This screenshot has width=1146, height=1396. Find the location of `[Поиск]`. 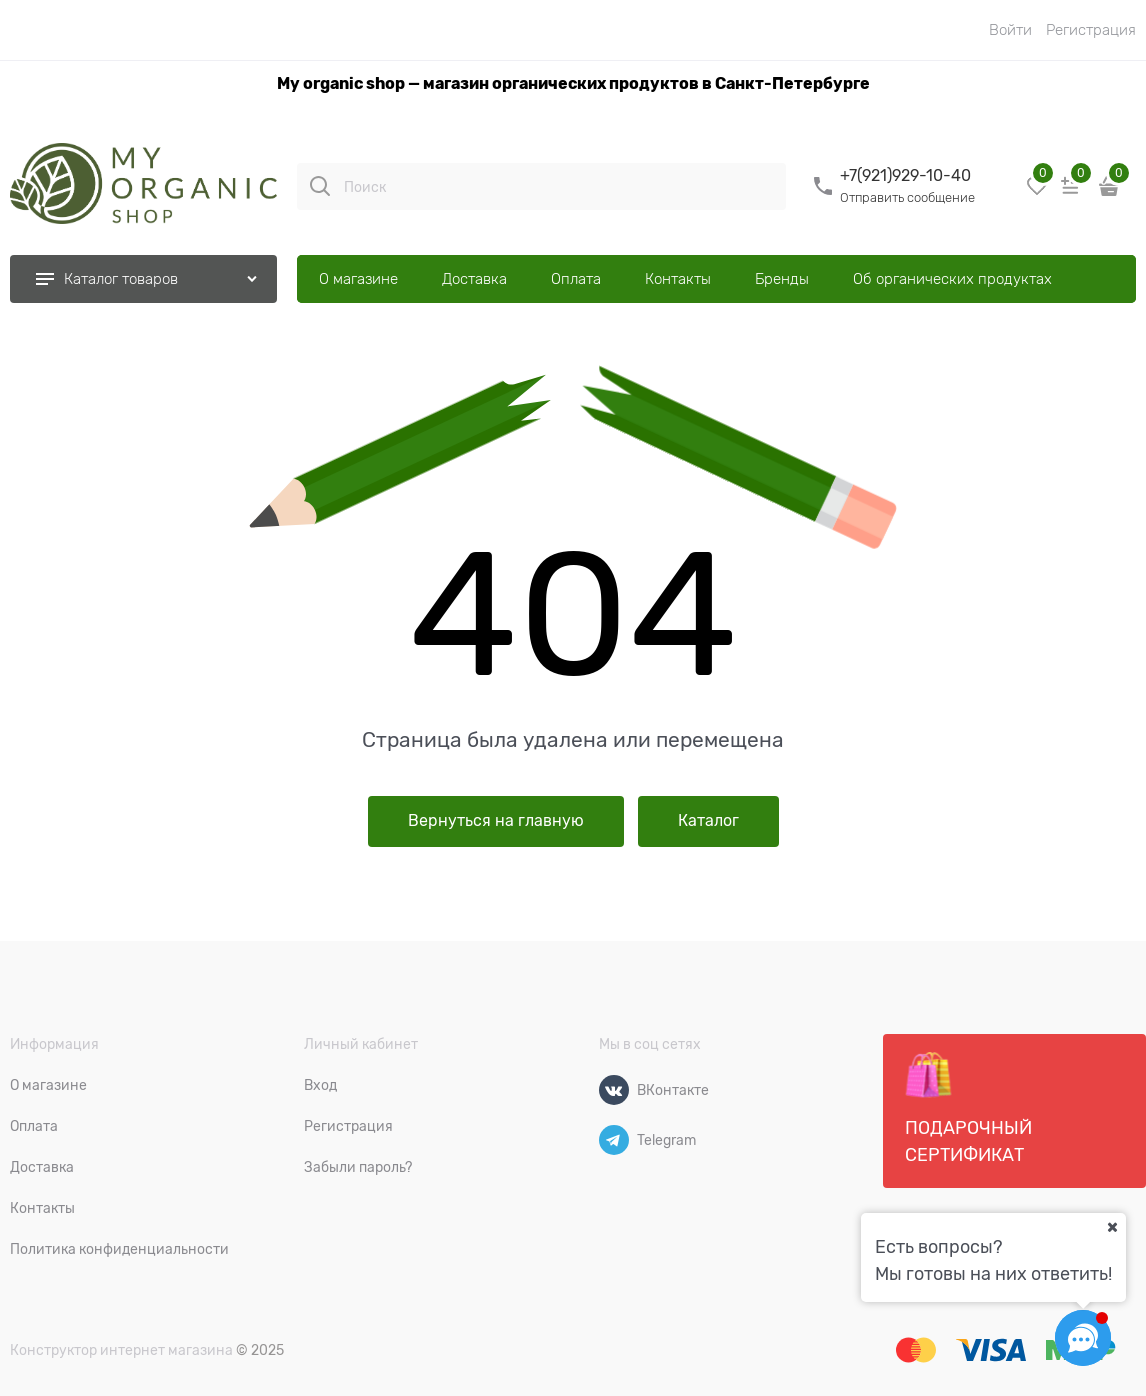

[Поиск] is located at coordinates (320, 186).